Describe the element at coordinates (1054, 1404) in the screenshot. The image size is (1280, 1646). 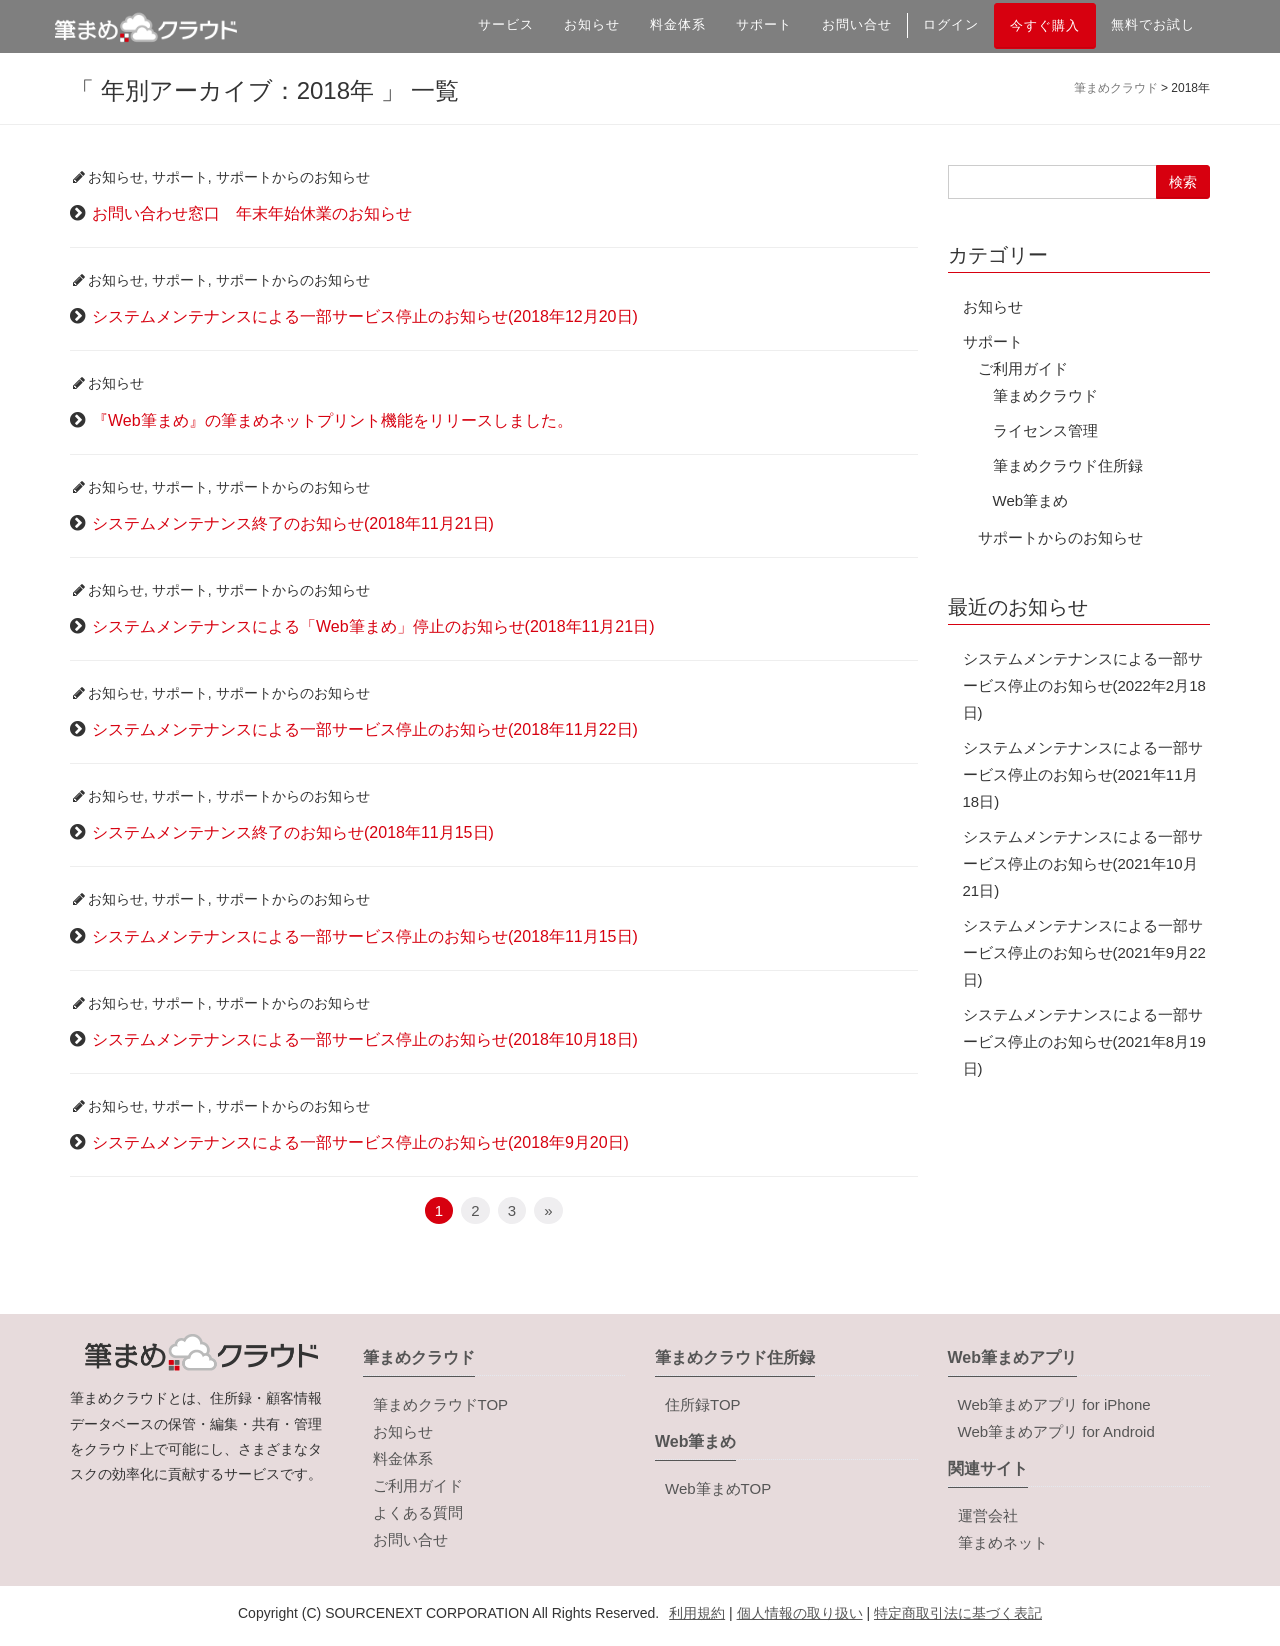
I see `Web筆まめアプリ for iPhone` at that location.